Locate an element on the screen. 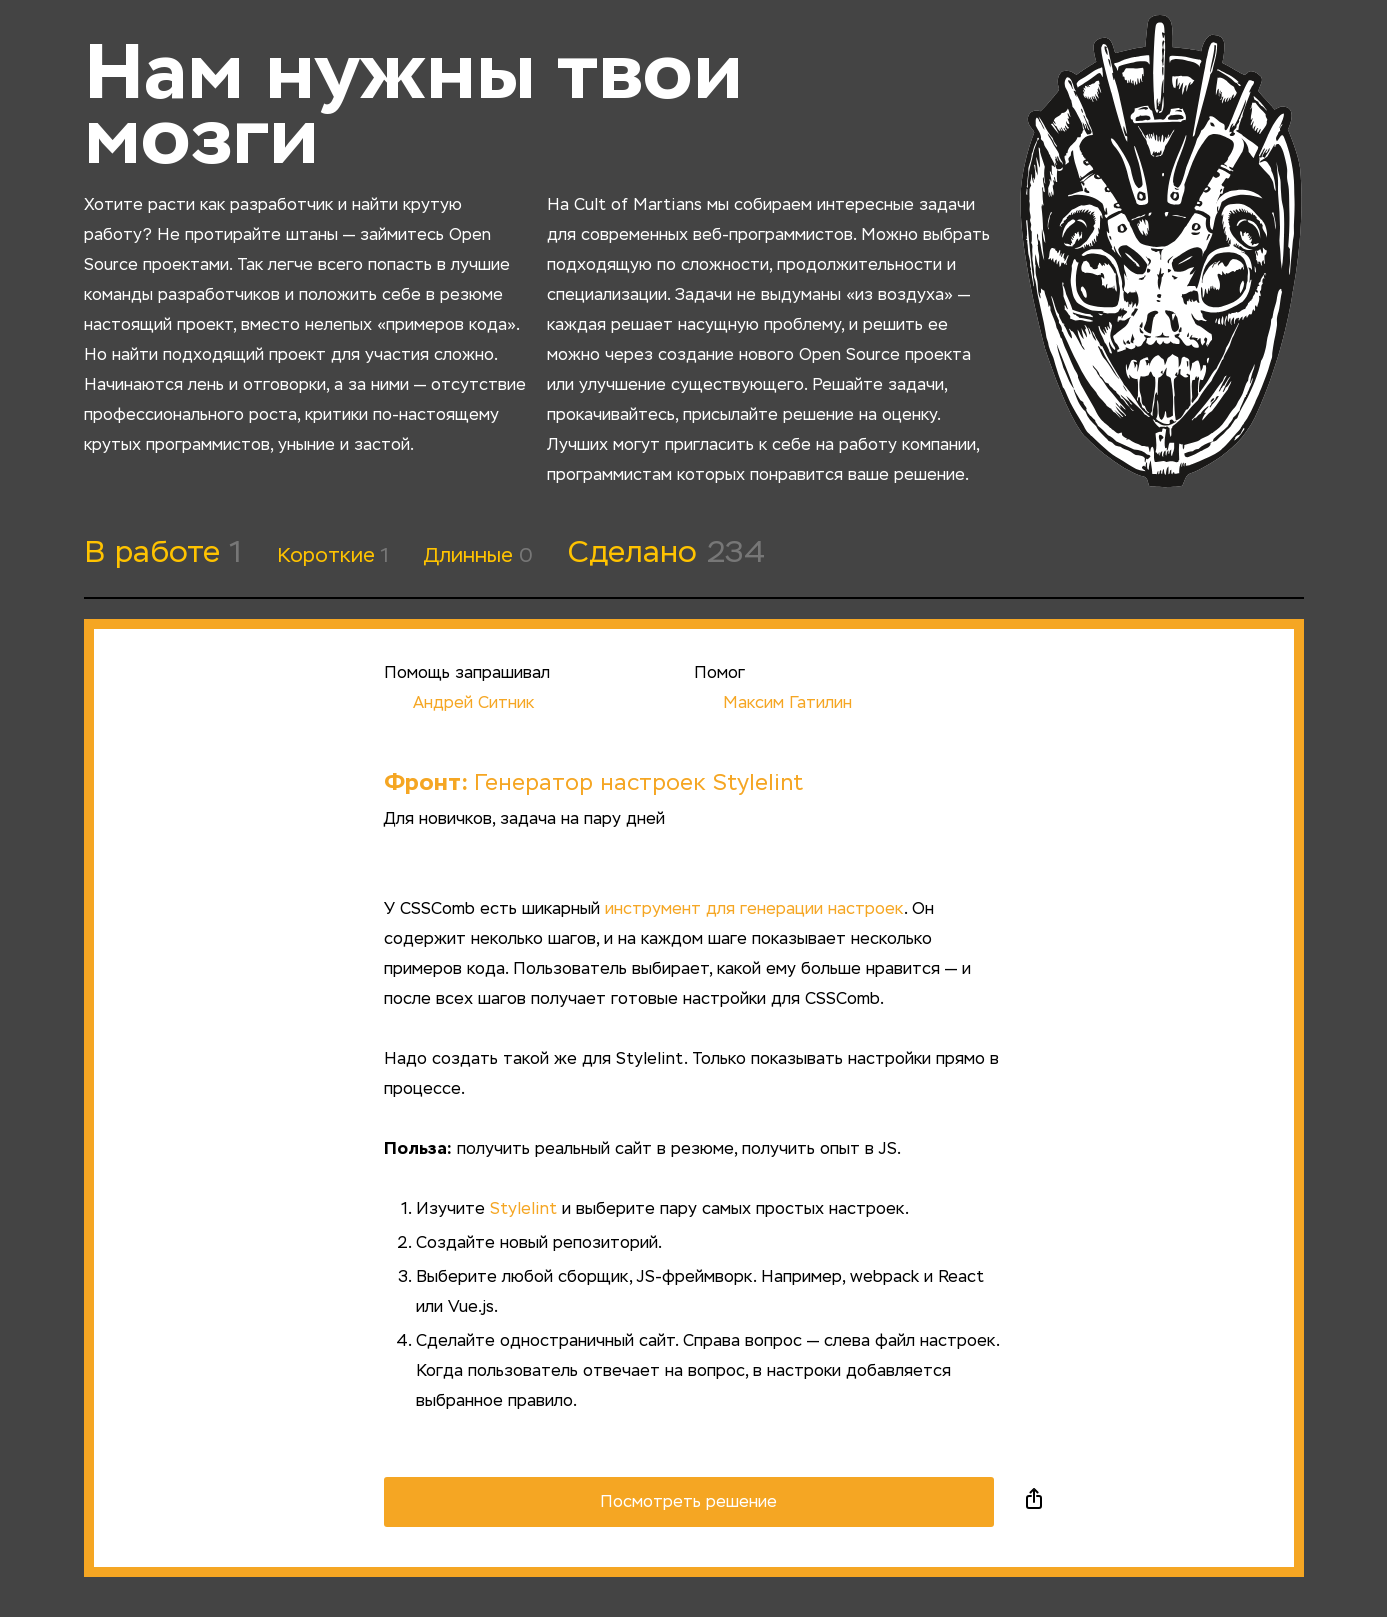  Длинные is located at coordinates (478, 556).